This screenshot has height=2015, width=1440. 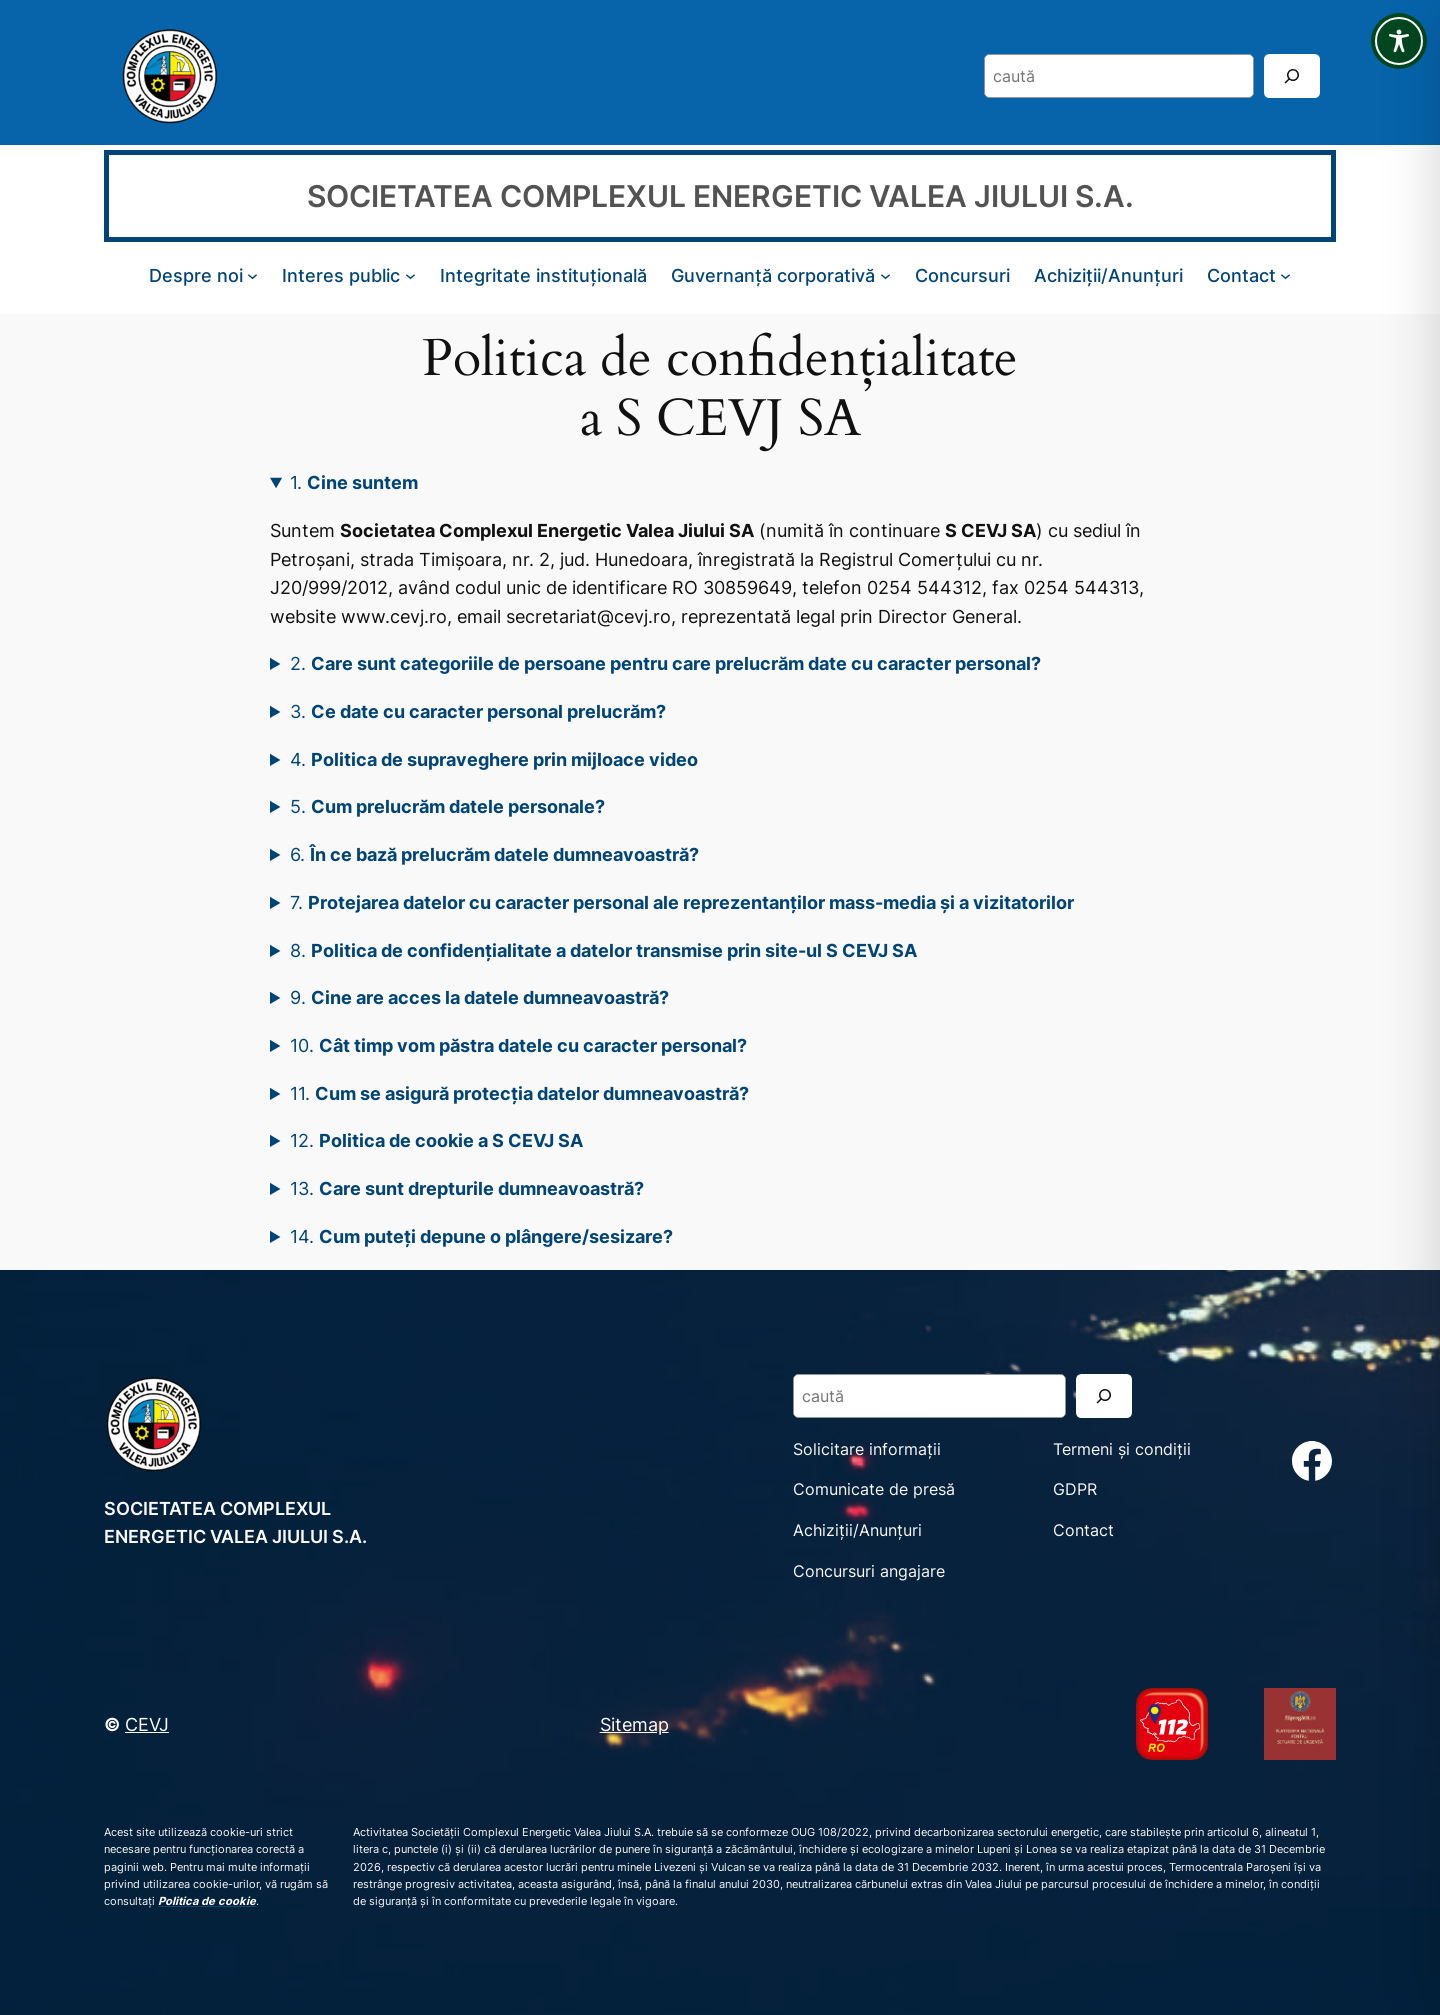 What do you see at coordinates (1285, 275) in the screenshot?
I see `[Sub-meniu Contact]` at bounding box center [1285, 275].